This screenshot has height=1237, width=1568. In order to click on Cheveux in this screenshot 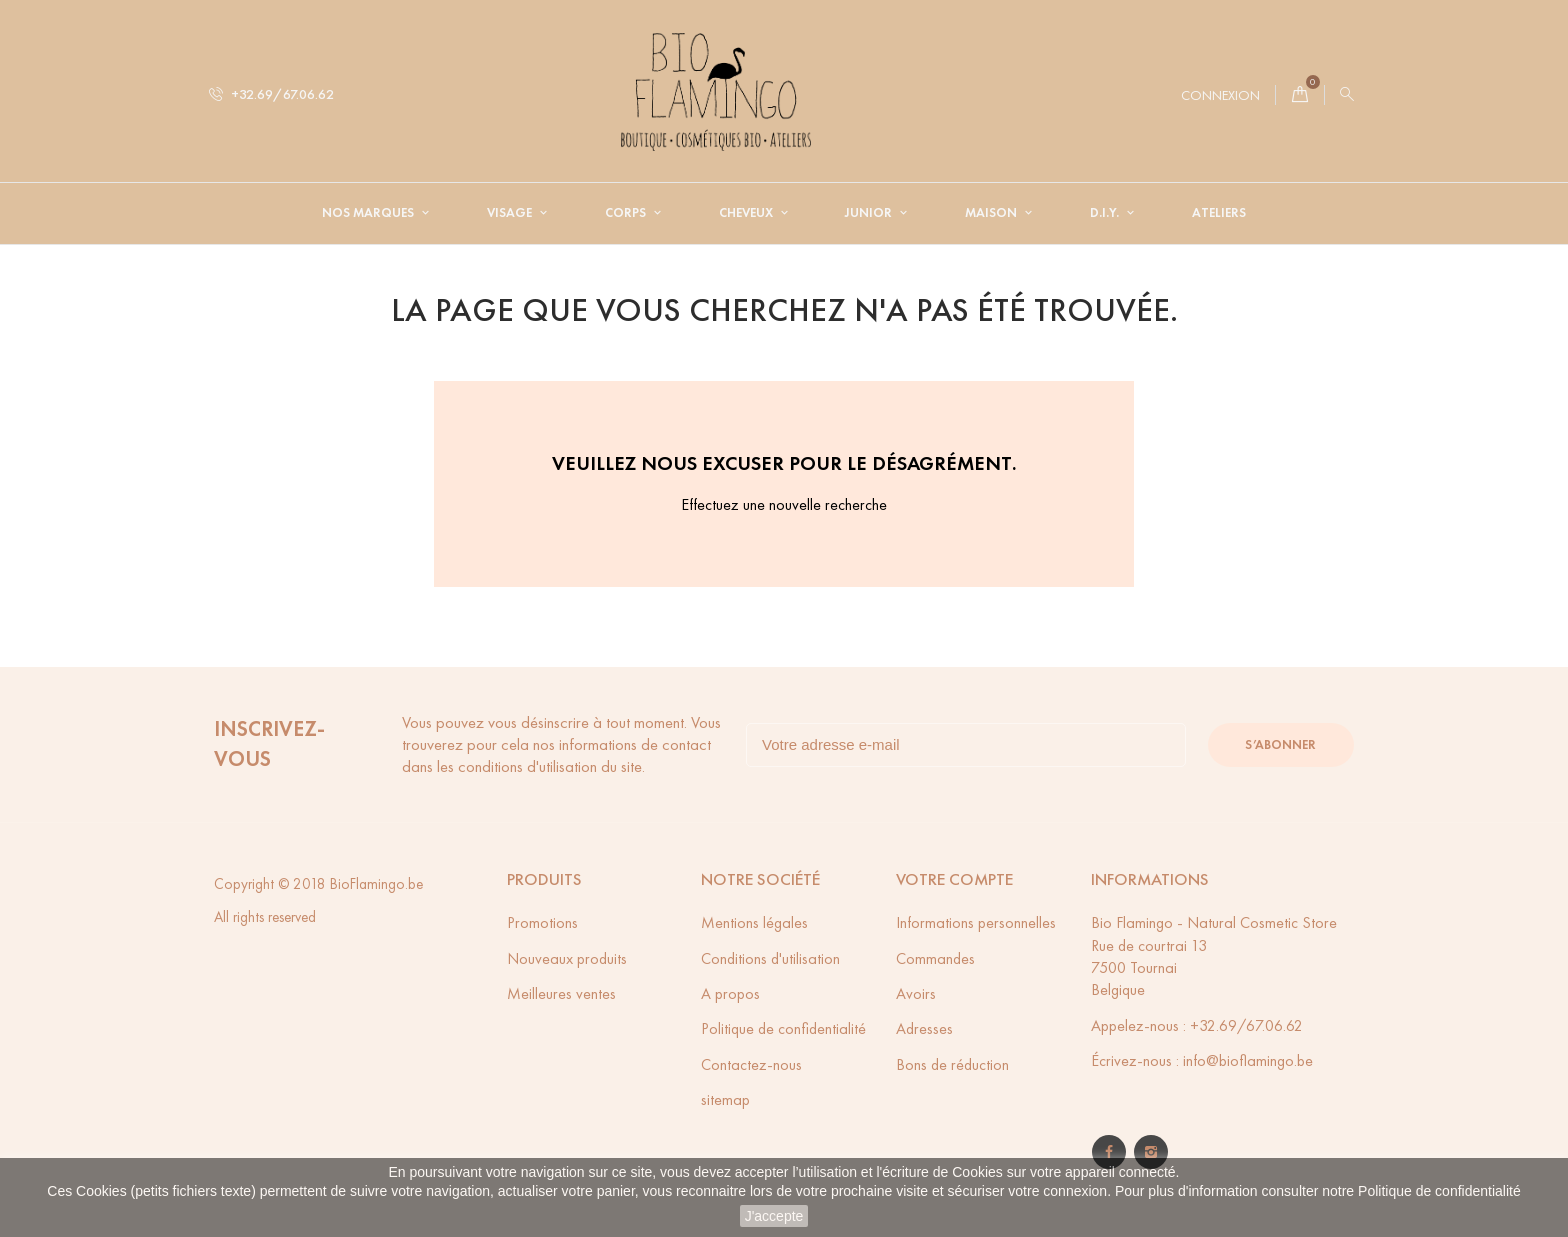, I will do `click(747, 213)`.